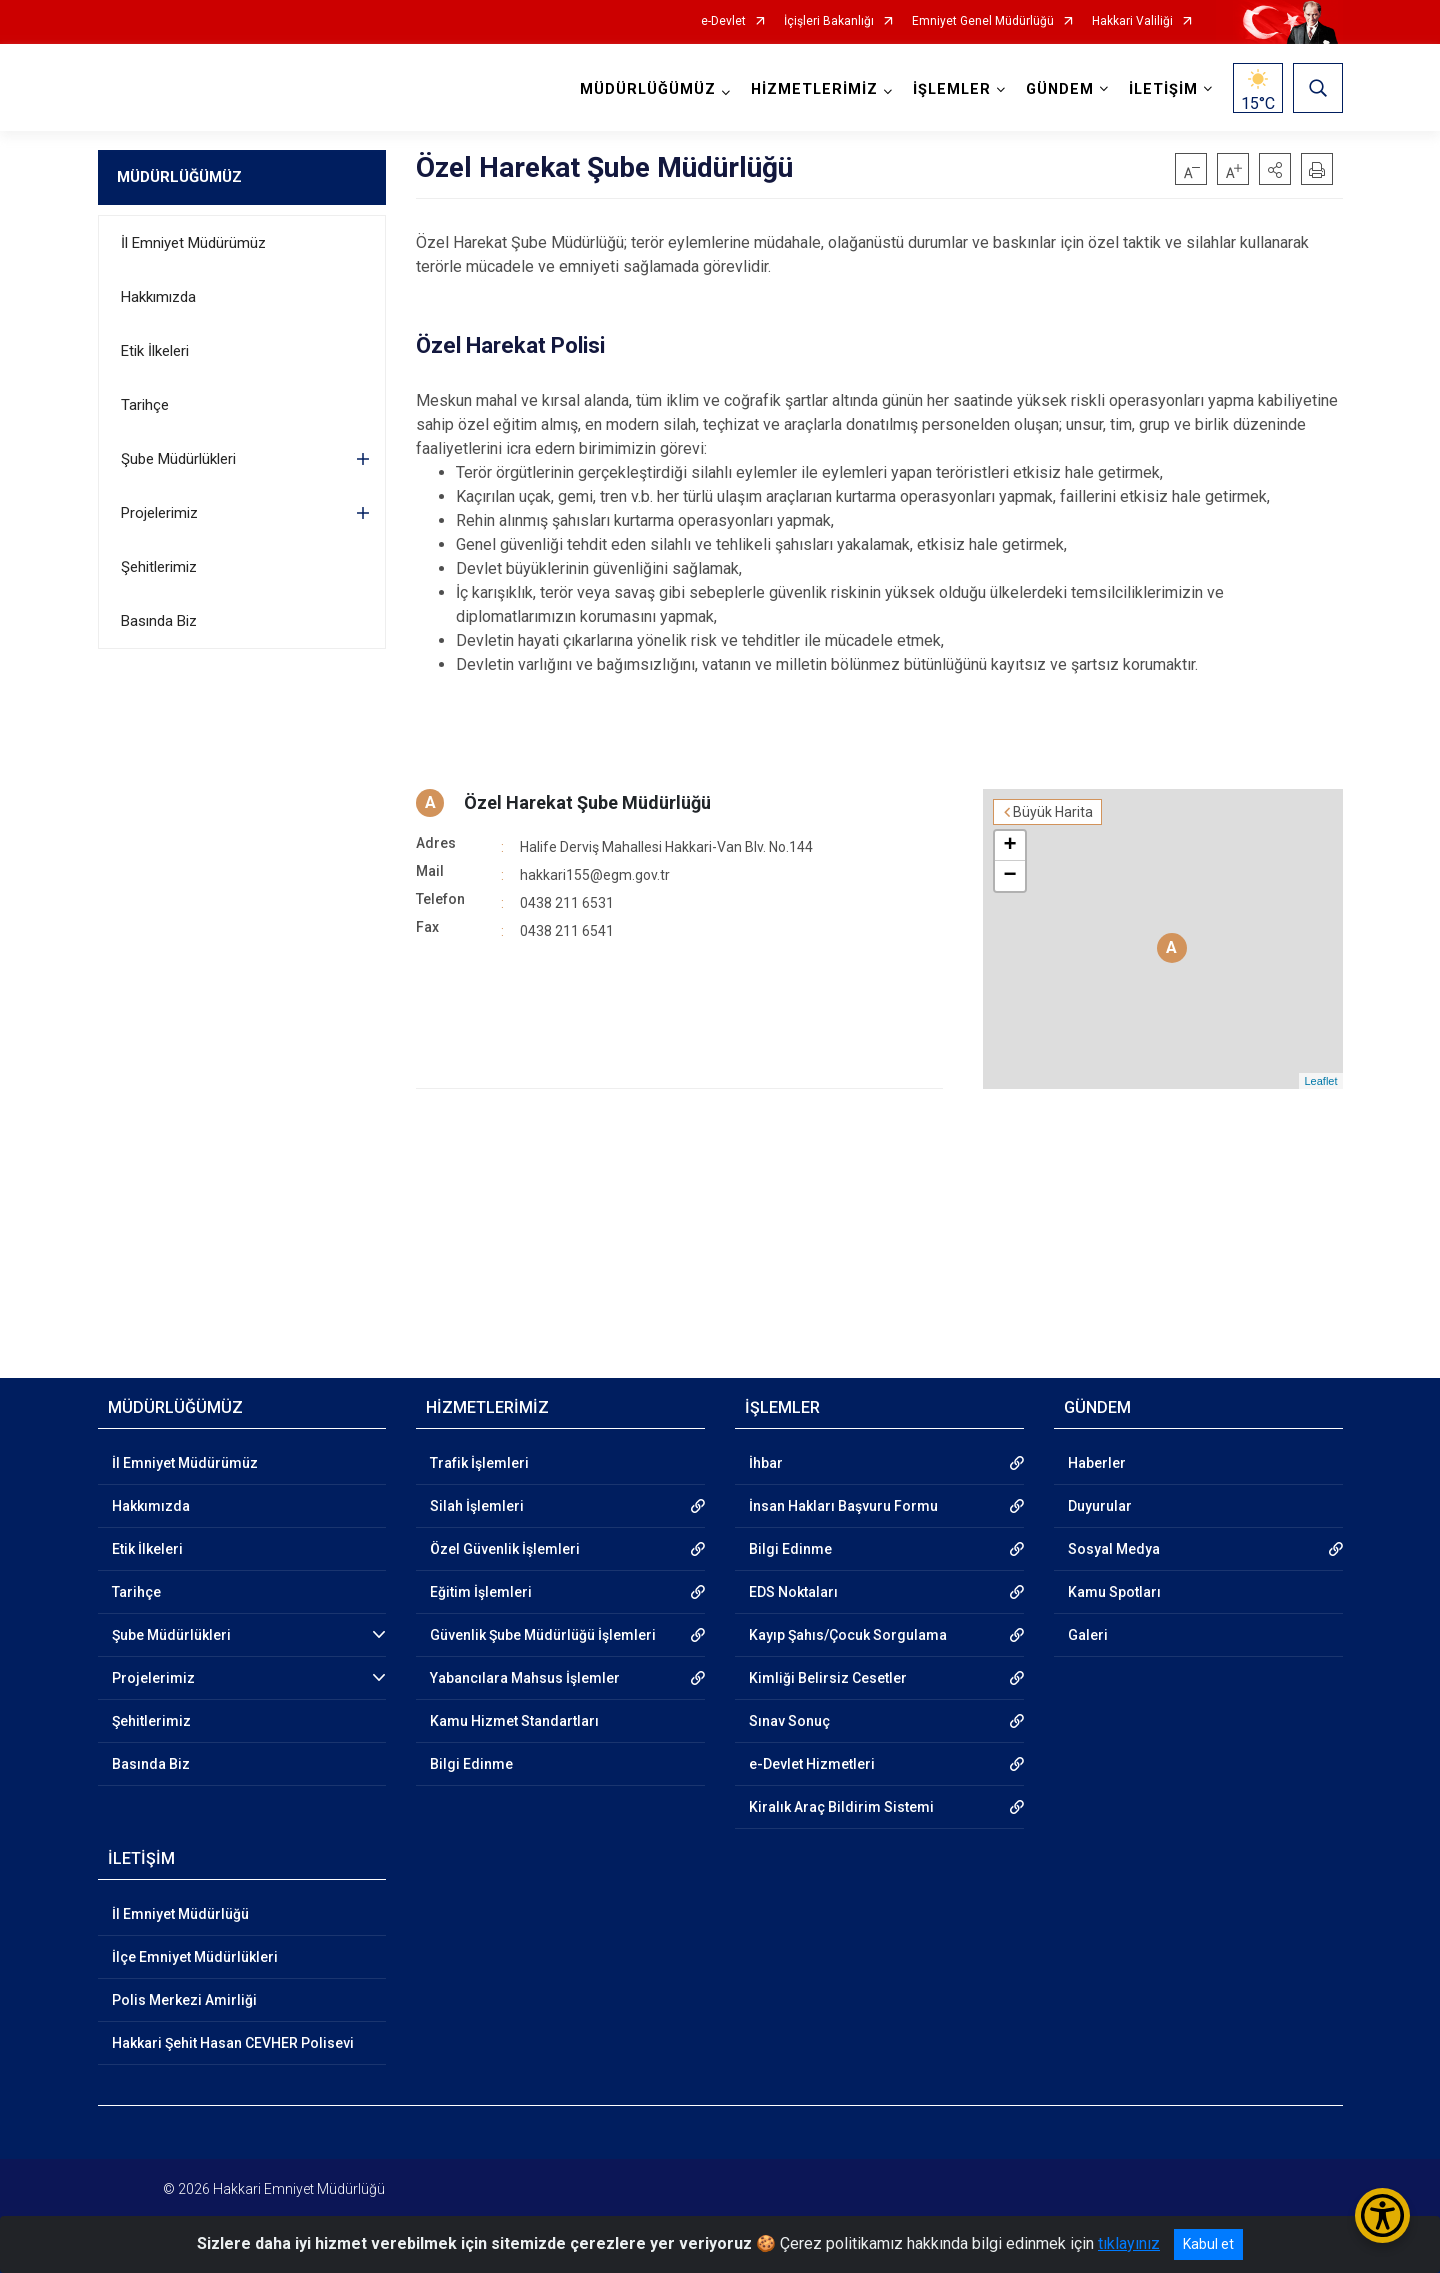 The image size is (1440, 2273). What do you see at coordinates (1114, 1592) in the screenshot?
I see `Kamu Spotları` at bounding box center [1114, 1592].